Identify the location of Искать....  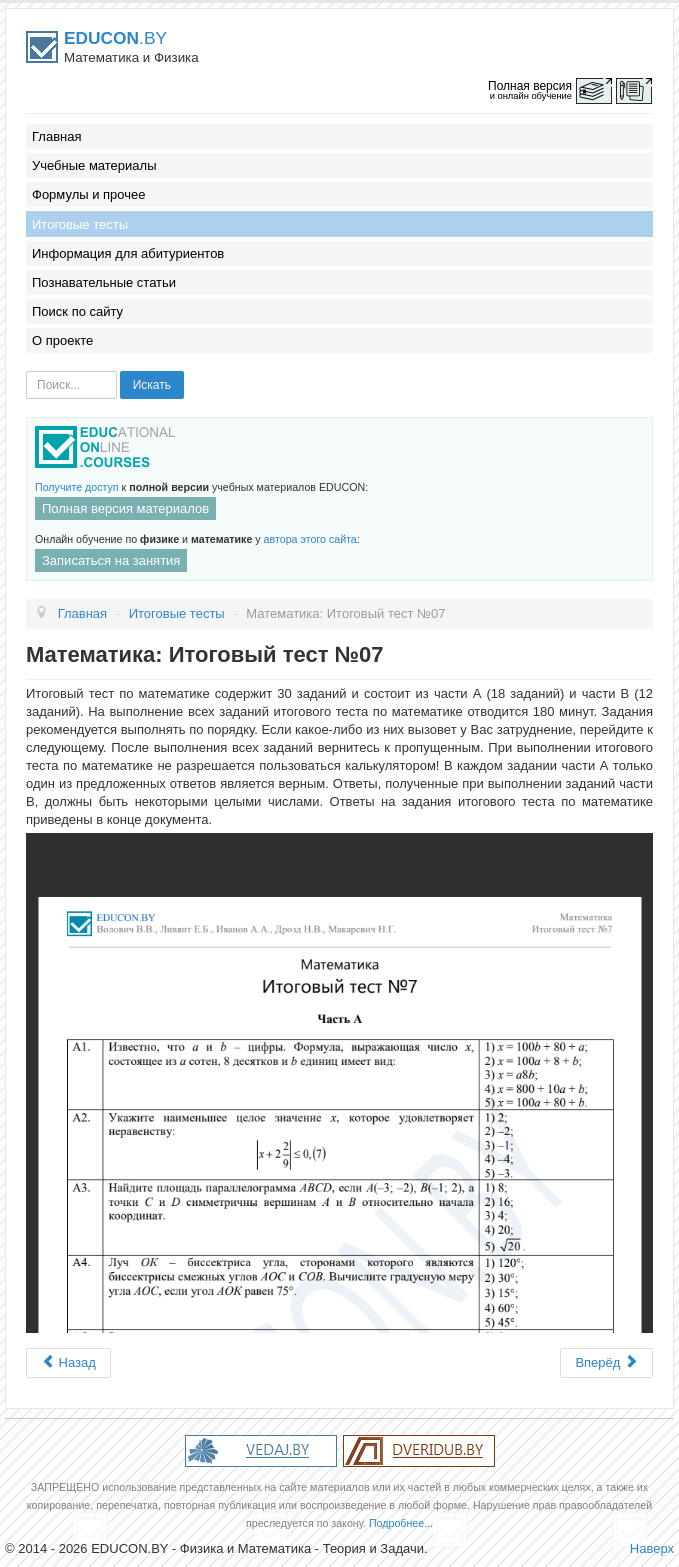
(26, 371).